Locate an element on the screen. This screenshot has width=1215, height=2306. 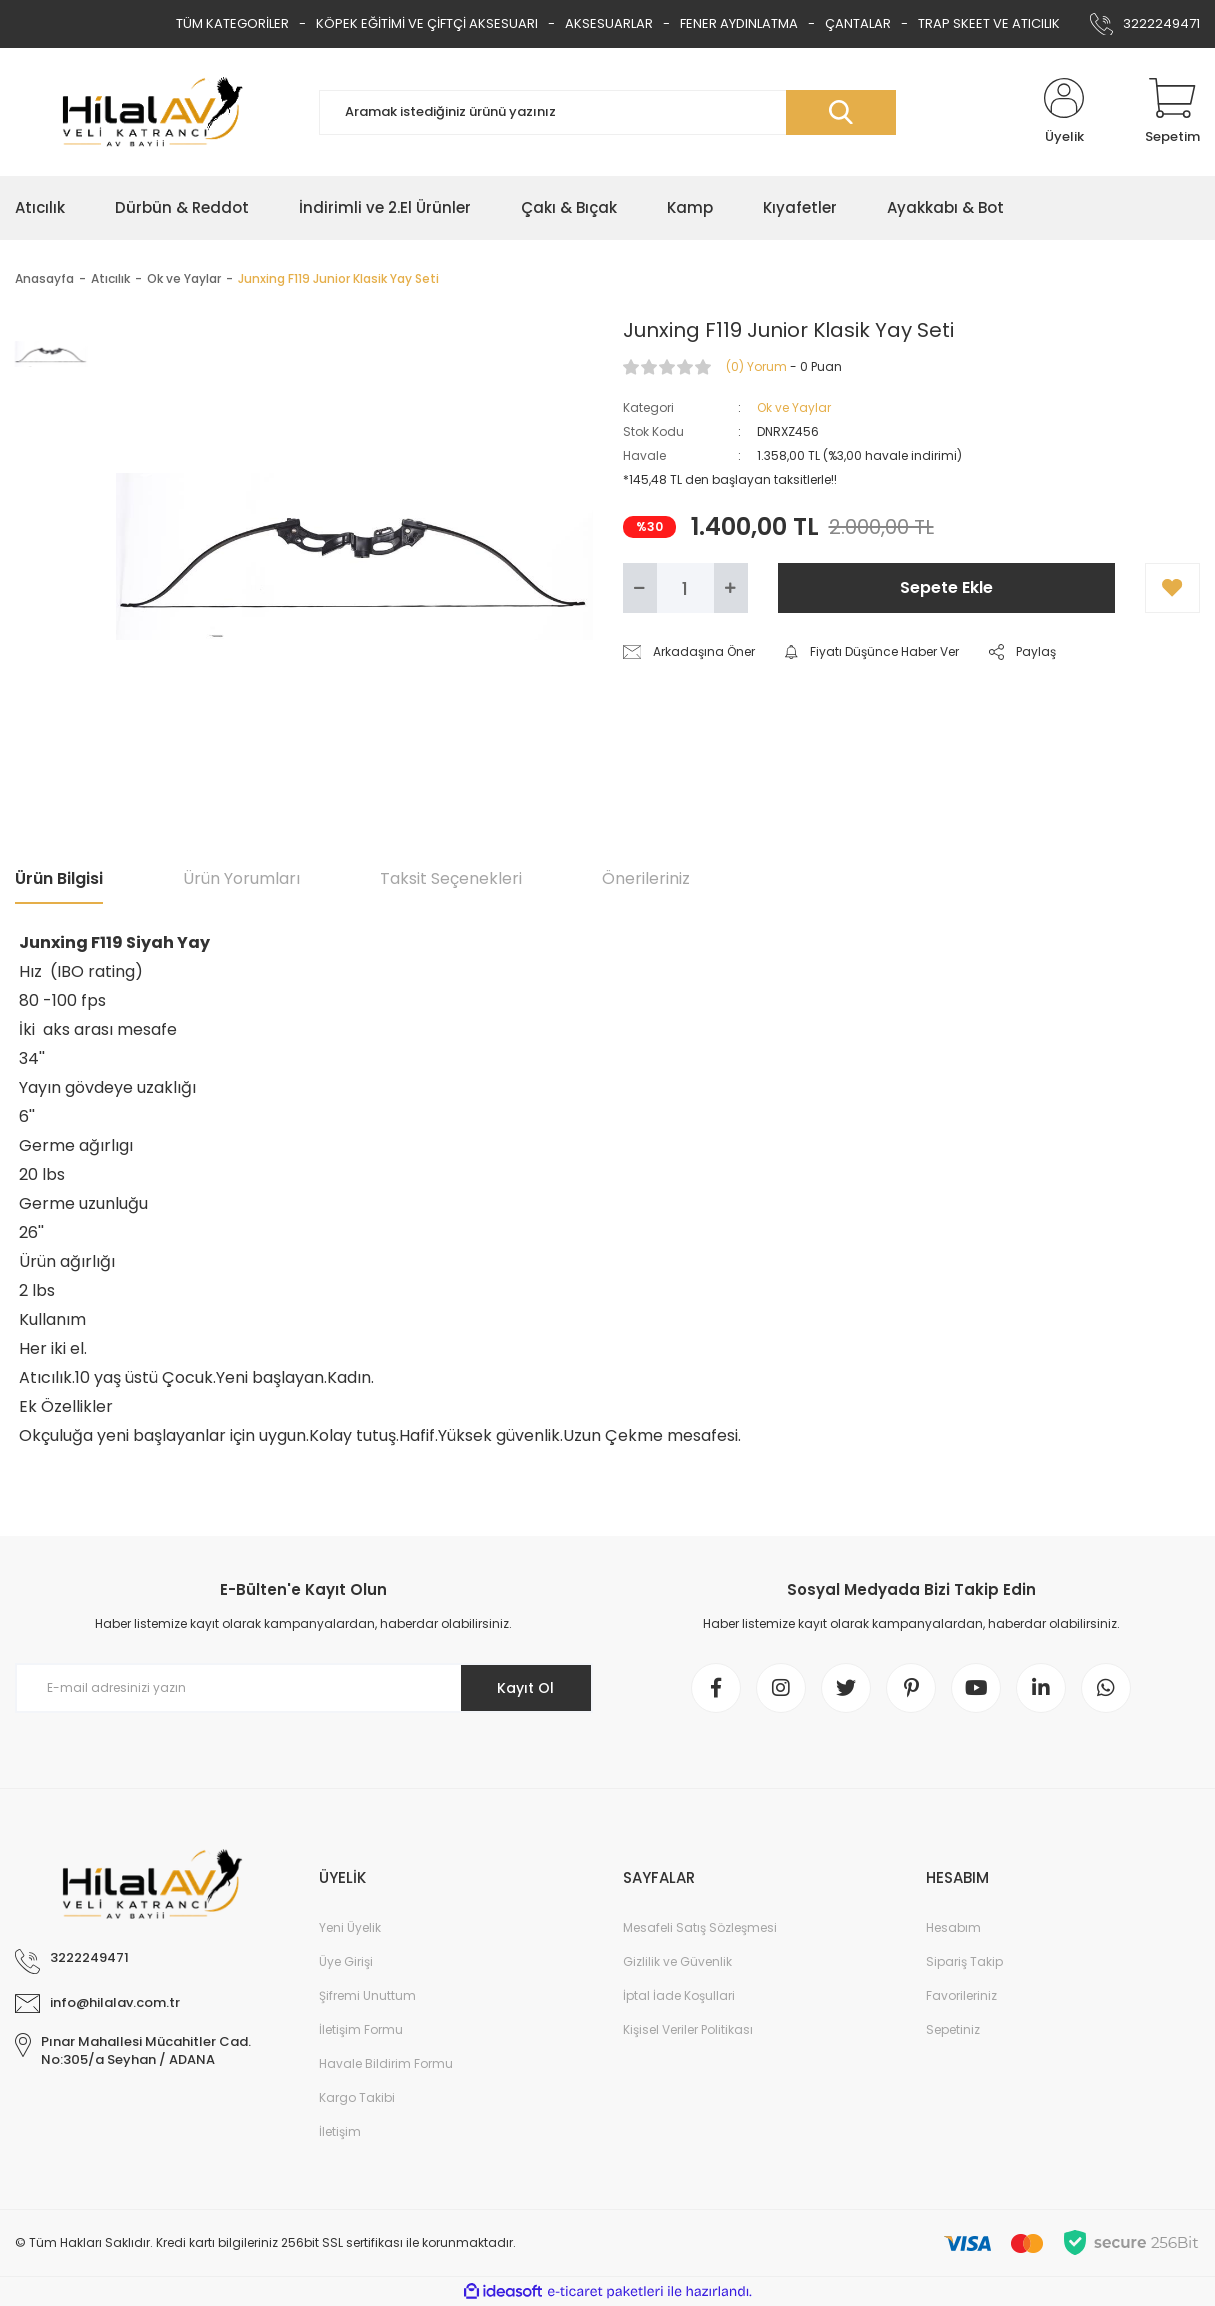
Kargo Takibi is located at coordinates (357, 2097).